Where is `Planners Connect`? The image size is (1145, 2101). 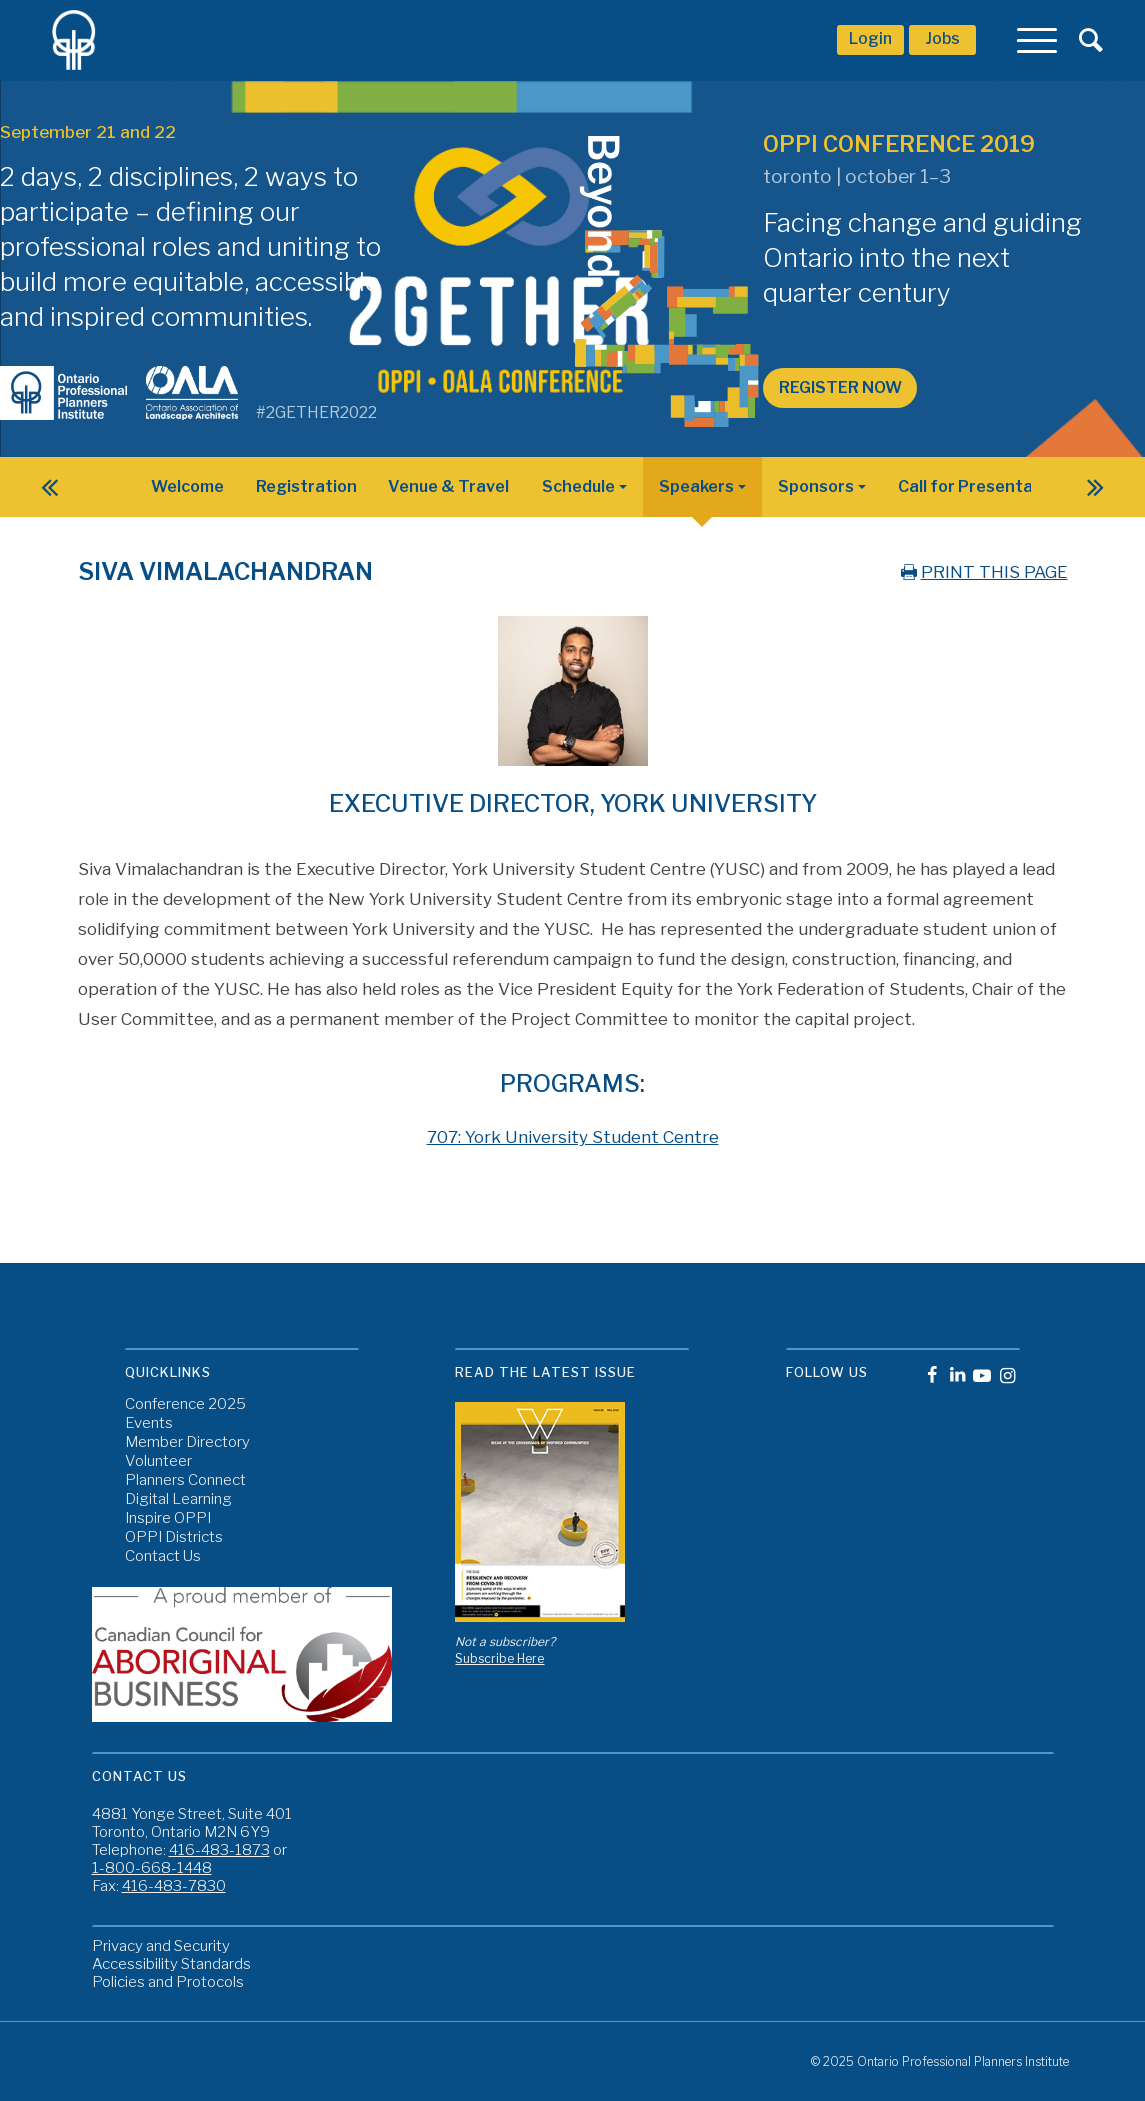 Planners Connect is located at coordinates (185, 1480).